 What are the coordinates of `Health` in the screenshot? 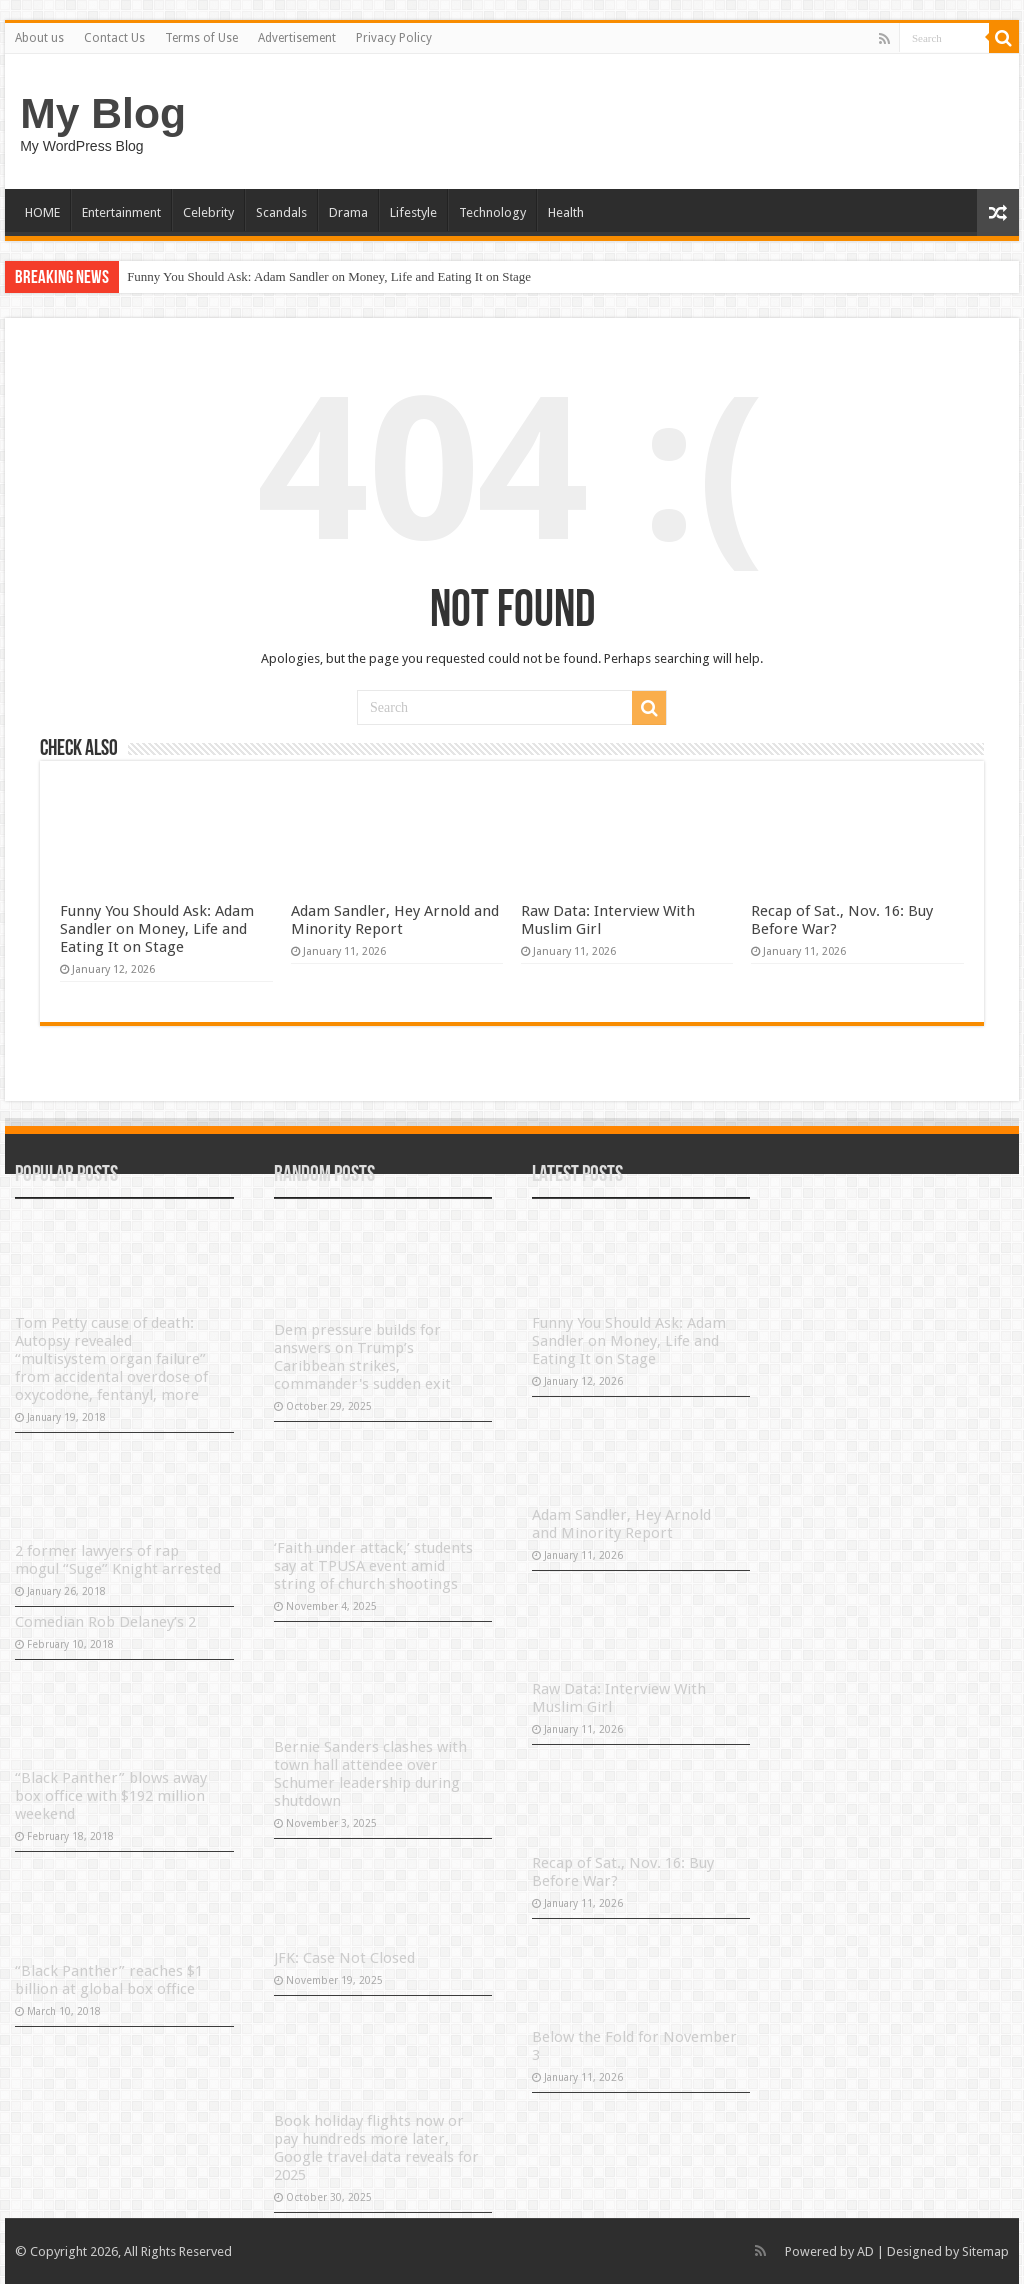 It's located at (566, 212).